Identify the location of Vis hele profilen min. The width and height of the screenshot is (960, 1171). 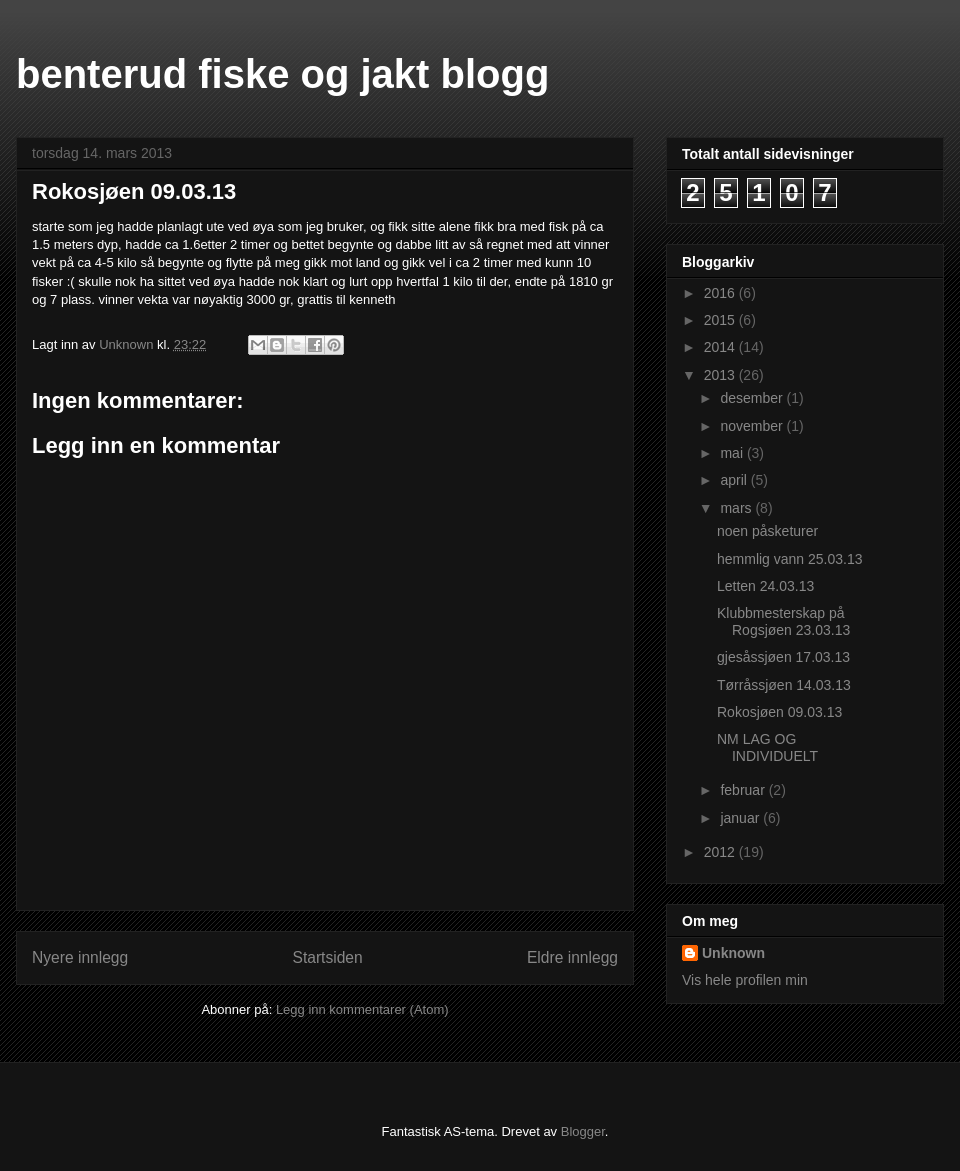
(745, 980).